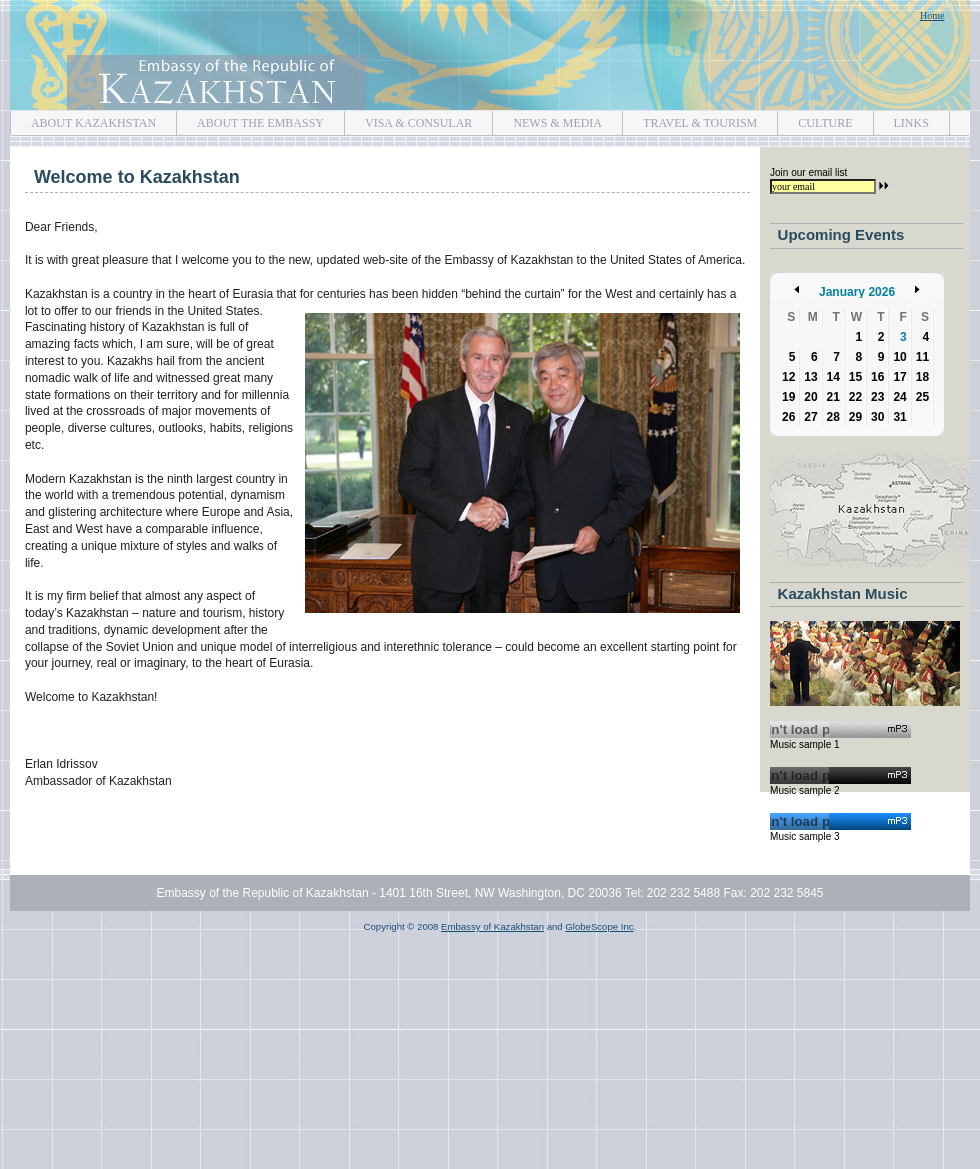 The height and width of the screenshot is (1169, 980). What do you see at coordinates (689, 120) in the screenshot?
I see `TRAVEL & TOURISM` at bounding box center [689, 120].